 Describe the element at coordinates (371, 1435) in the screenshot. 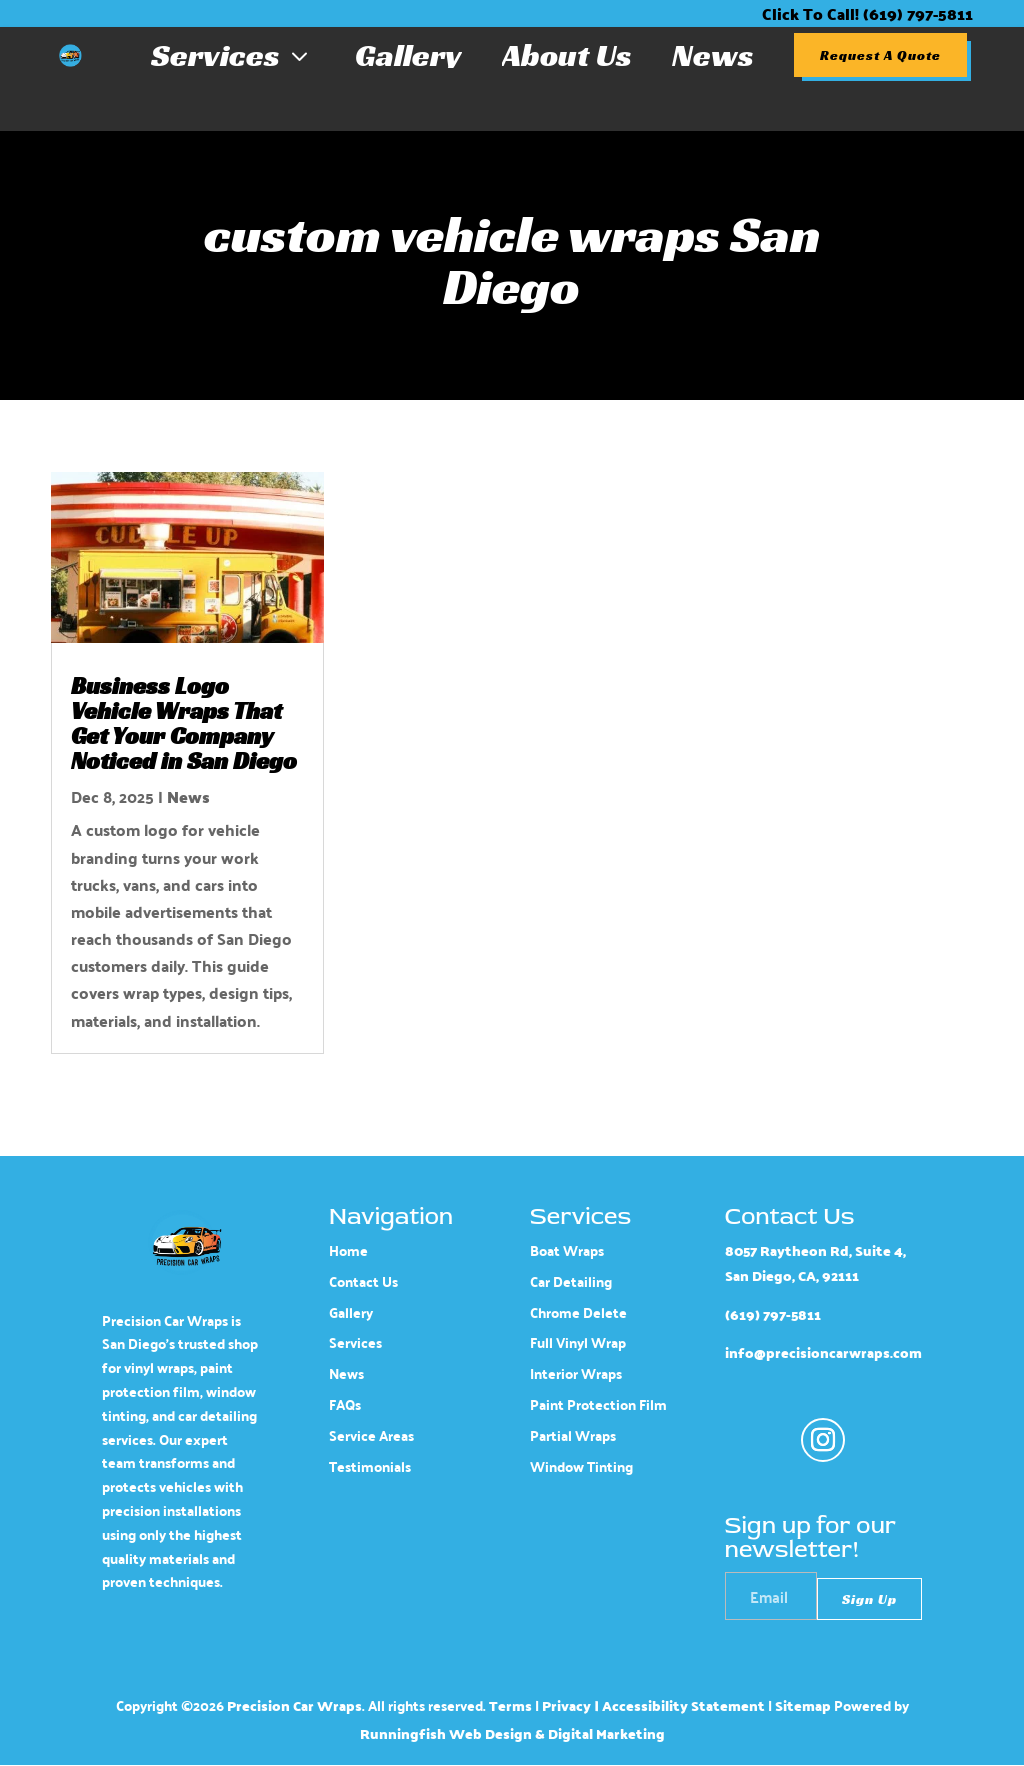

I see `Service Areas` at that location.